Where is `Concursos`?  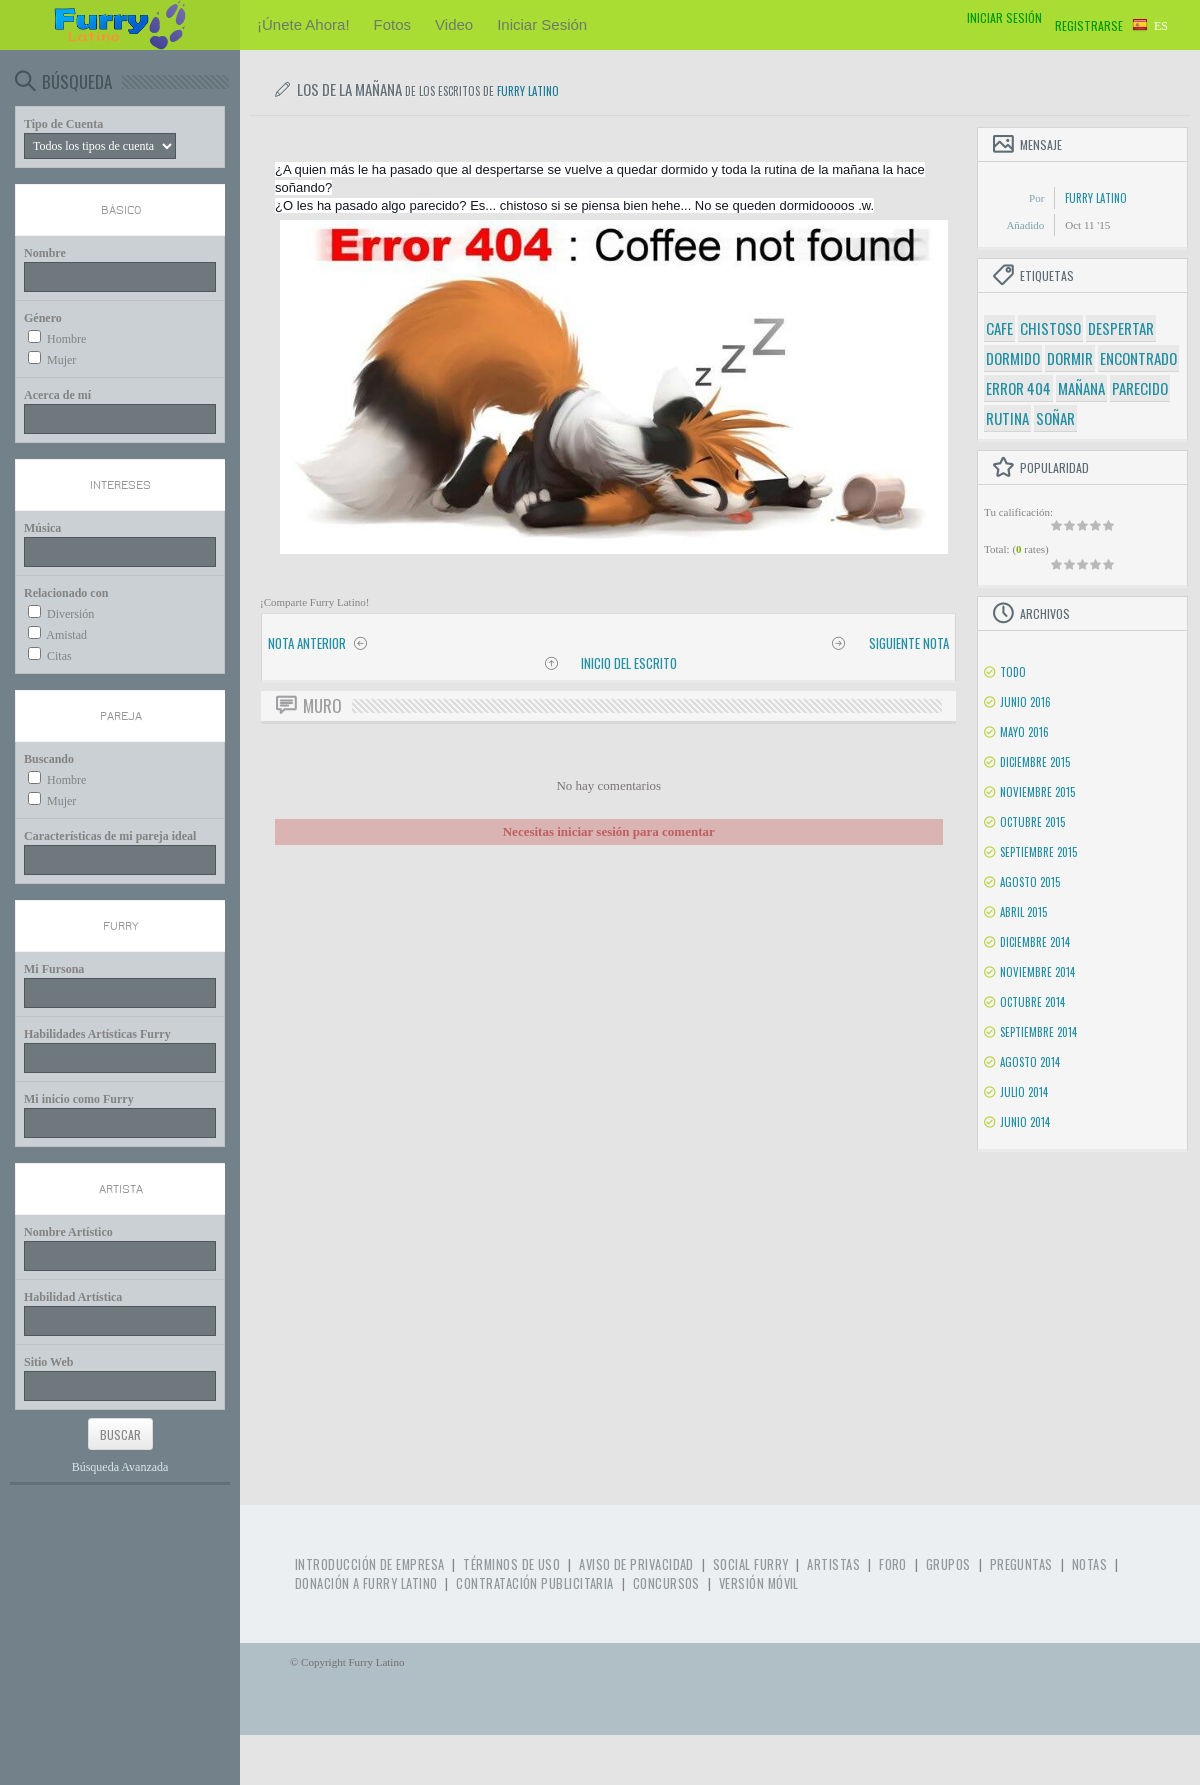
Concursos is located at coordinates (666, 1583).